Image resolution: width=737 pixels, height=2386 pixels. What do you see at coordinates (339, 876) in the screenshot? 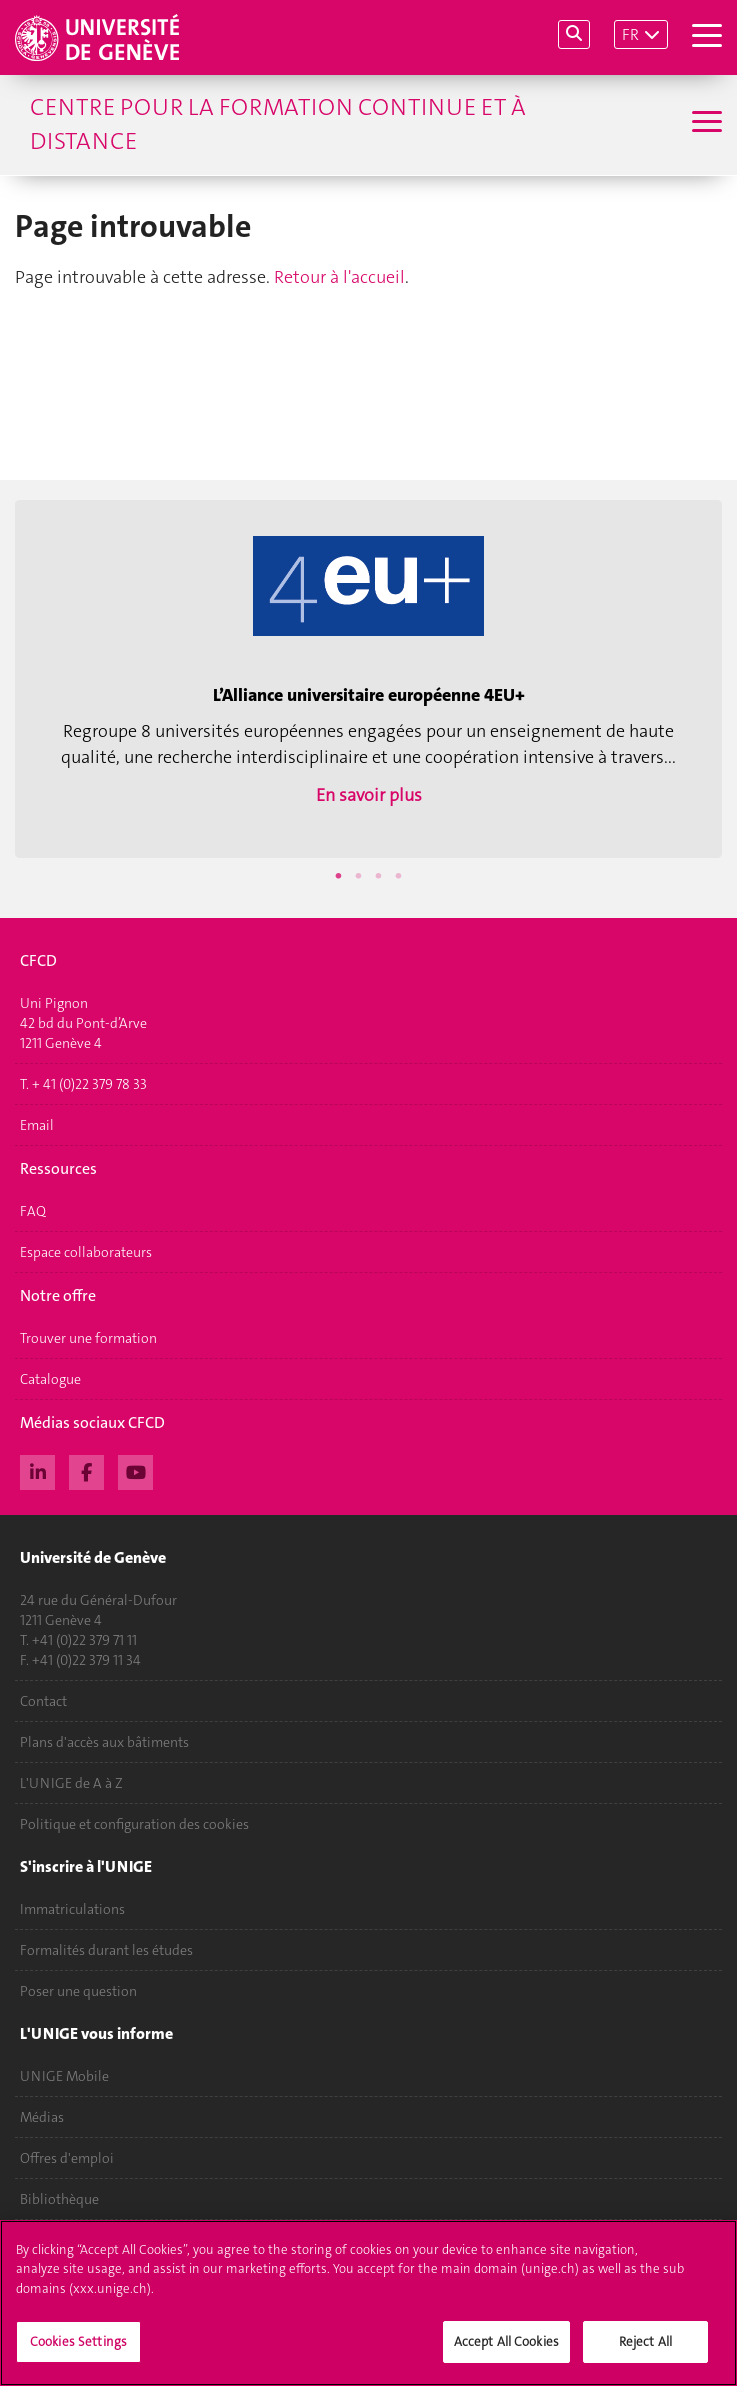
I see `1 [button]` at bounding box center [339, 876].